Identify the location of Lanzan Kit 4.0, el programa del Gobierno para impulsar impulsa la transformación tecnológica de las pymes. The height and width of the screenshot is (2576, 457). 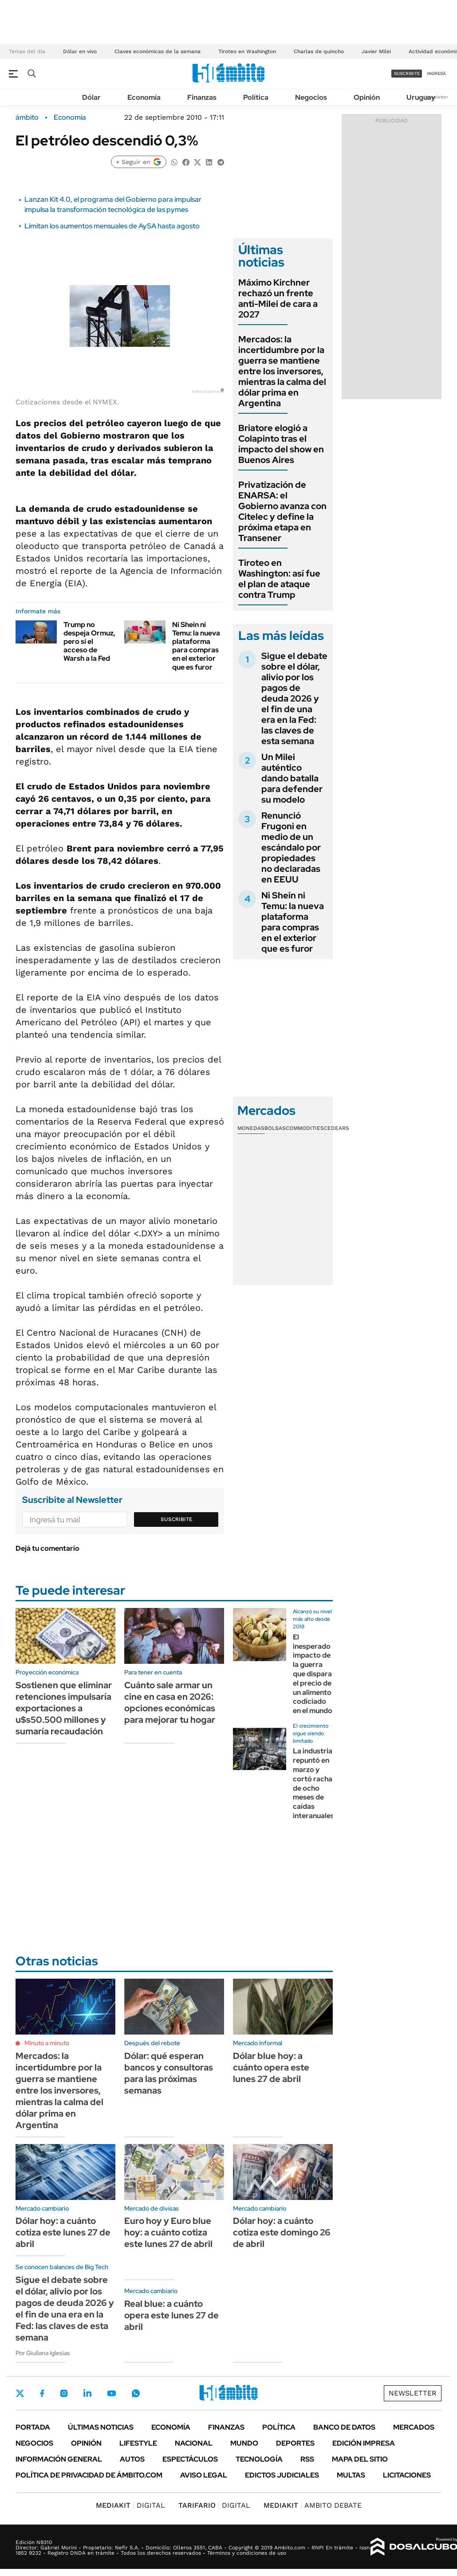
(112, 204).